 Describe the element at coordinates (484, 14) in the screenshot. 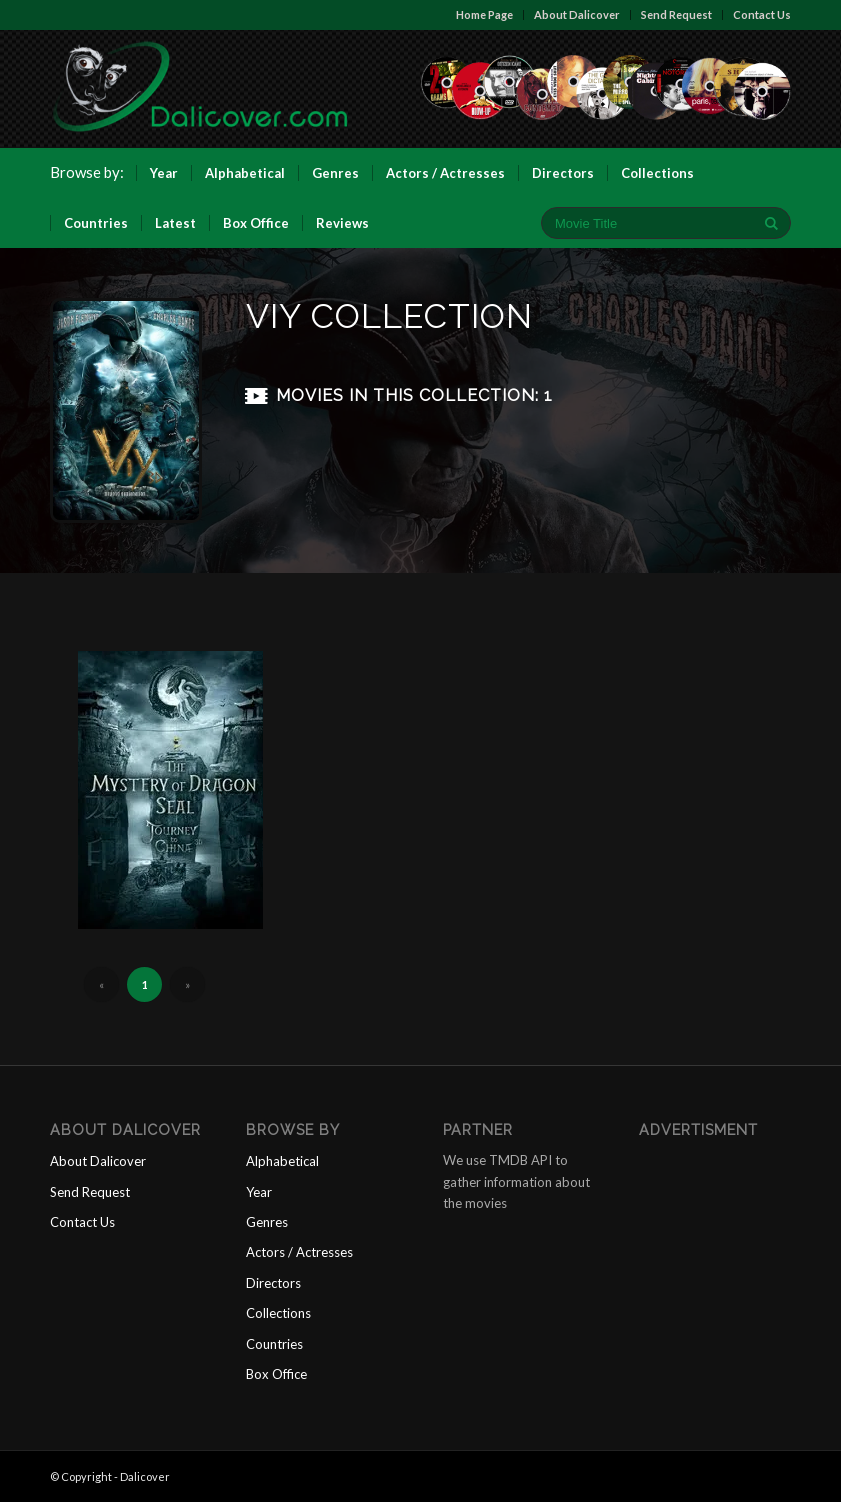

I see `Home Page` at that location.